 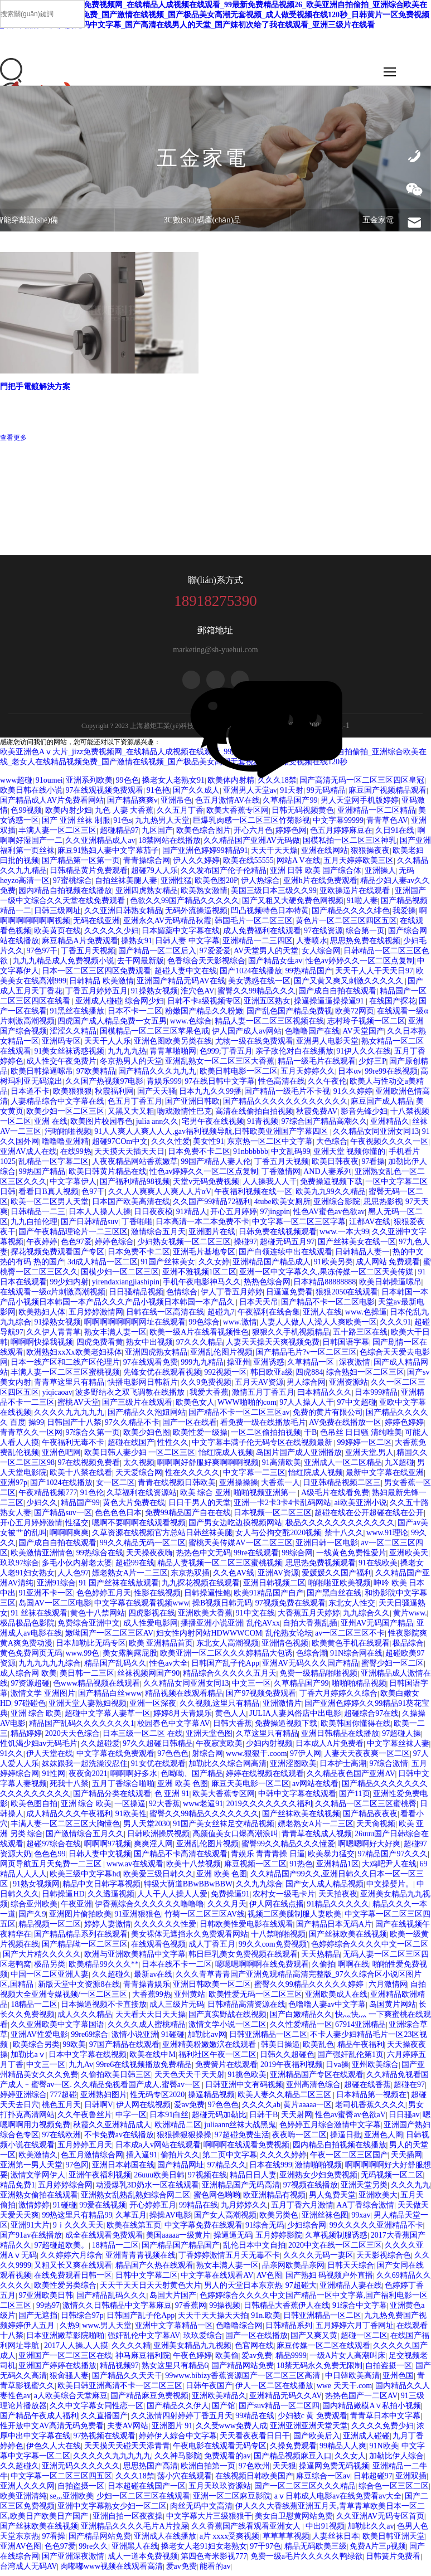 What do you see at coordinates (11, 1758) in the screenshot?
I see `91久久` at bounding box center [11, 1758].